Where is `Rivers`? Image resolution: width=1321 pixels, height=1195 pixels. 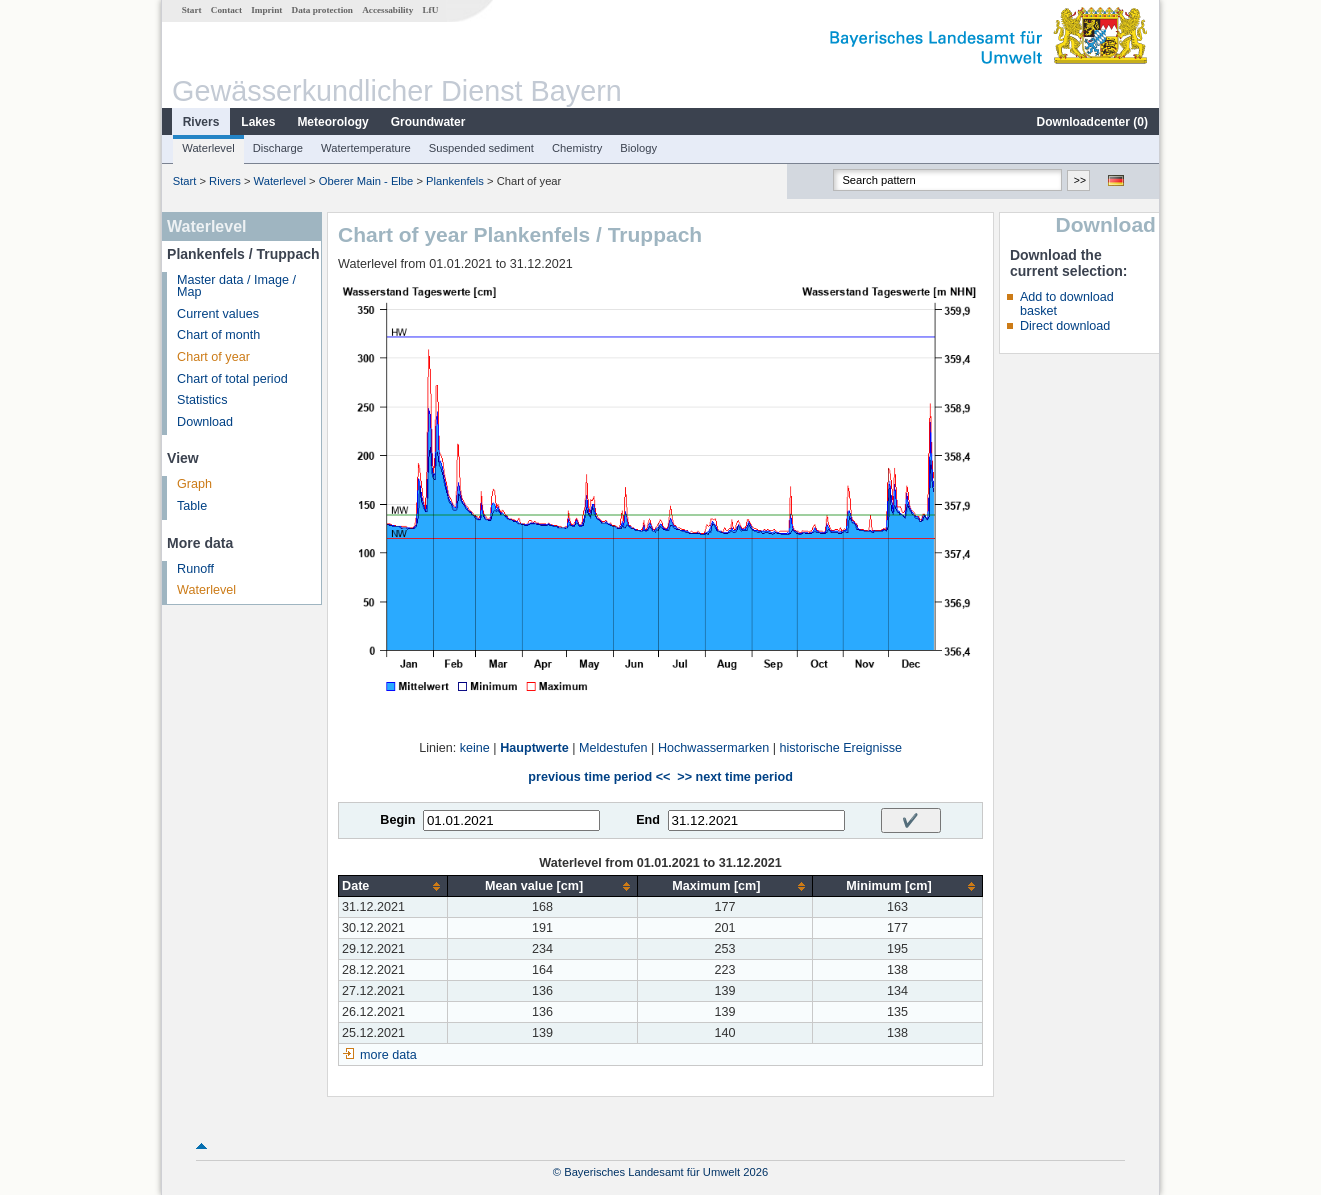
Rivers is located at coordinates (201, 122).